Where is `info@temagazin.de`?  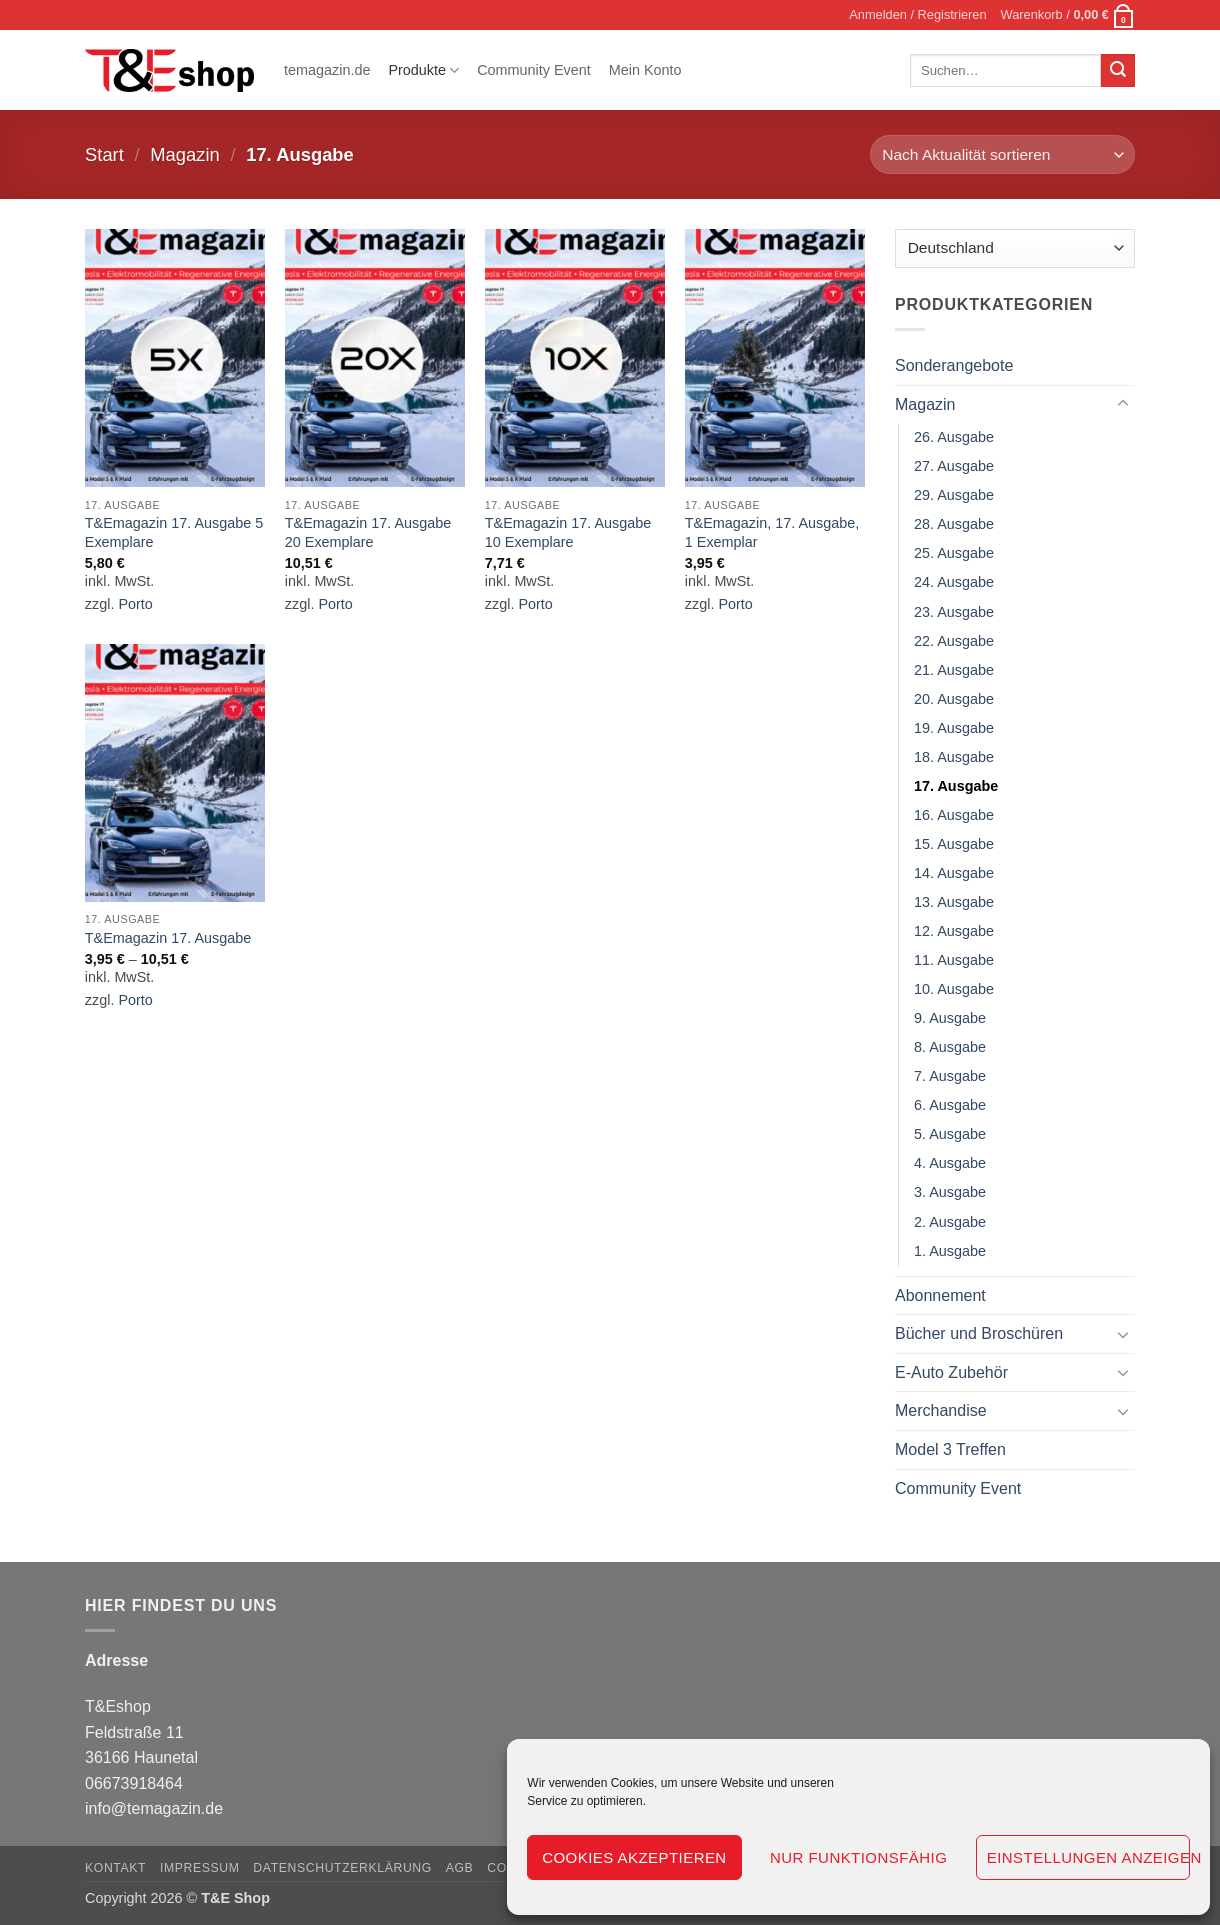
info@temagazin.de is located at coordinates (154, 1808).